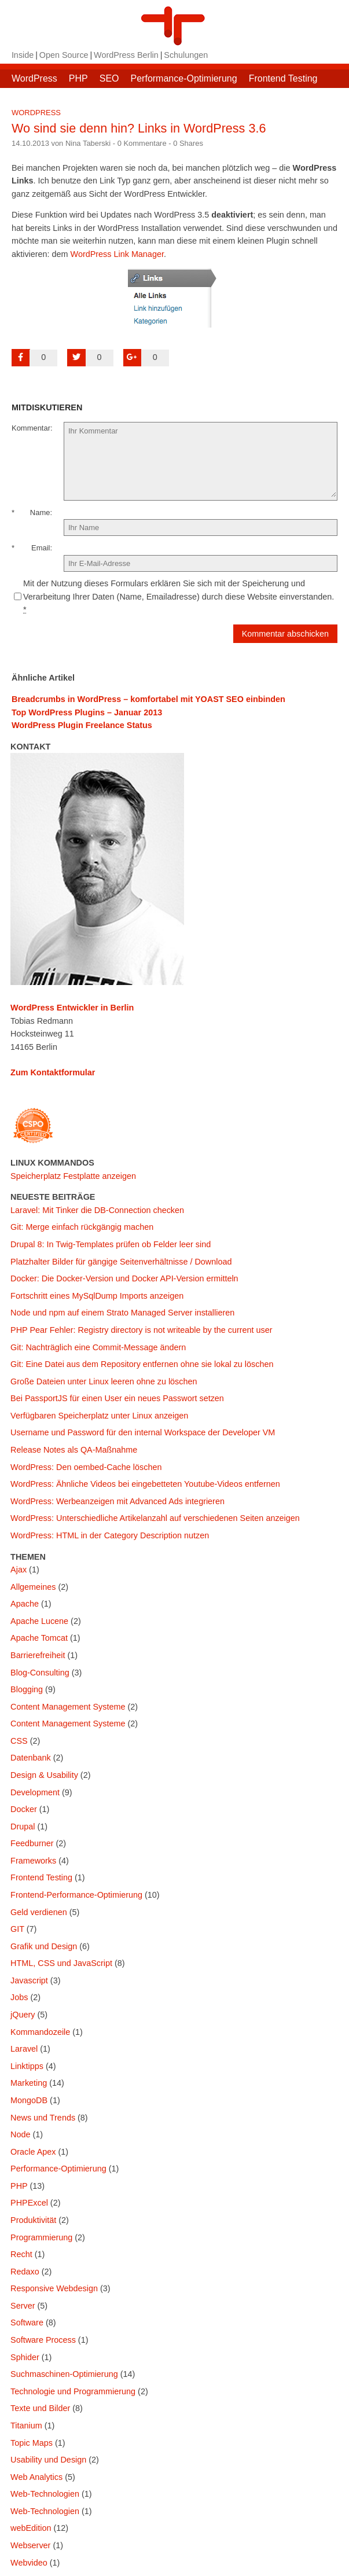 This screenshot has height=2576, width=349. What do you see at coordinates (39, 1621) in the screenshot?
I see `Apache Lucene` at bounding box center [39, 1621].